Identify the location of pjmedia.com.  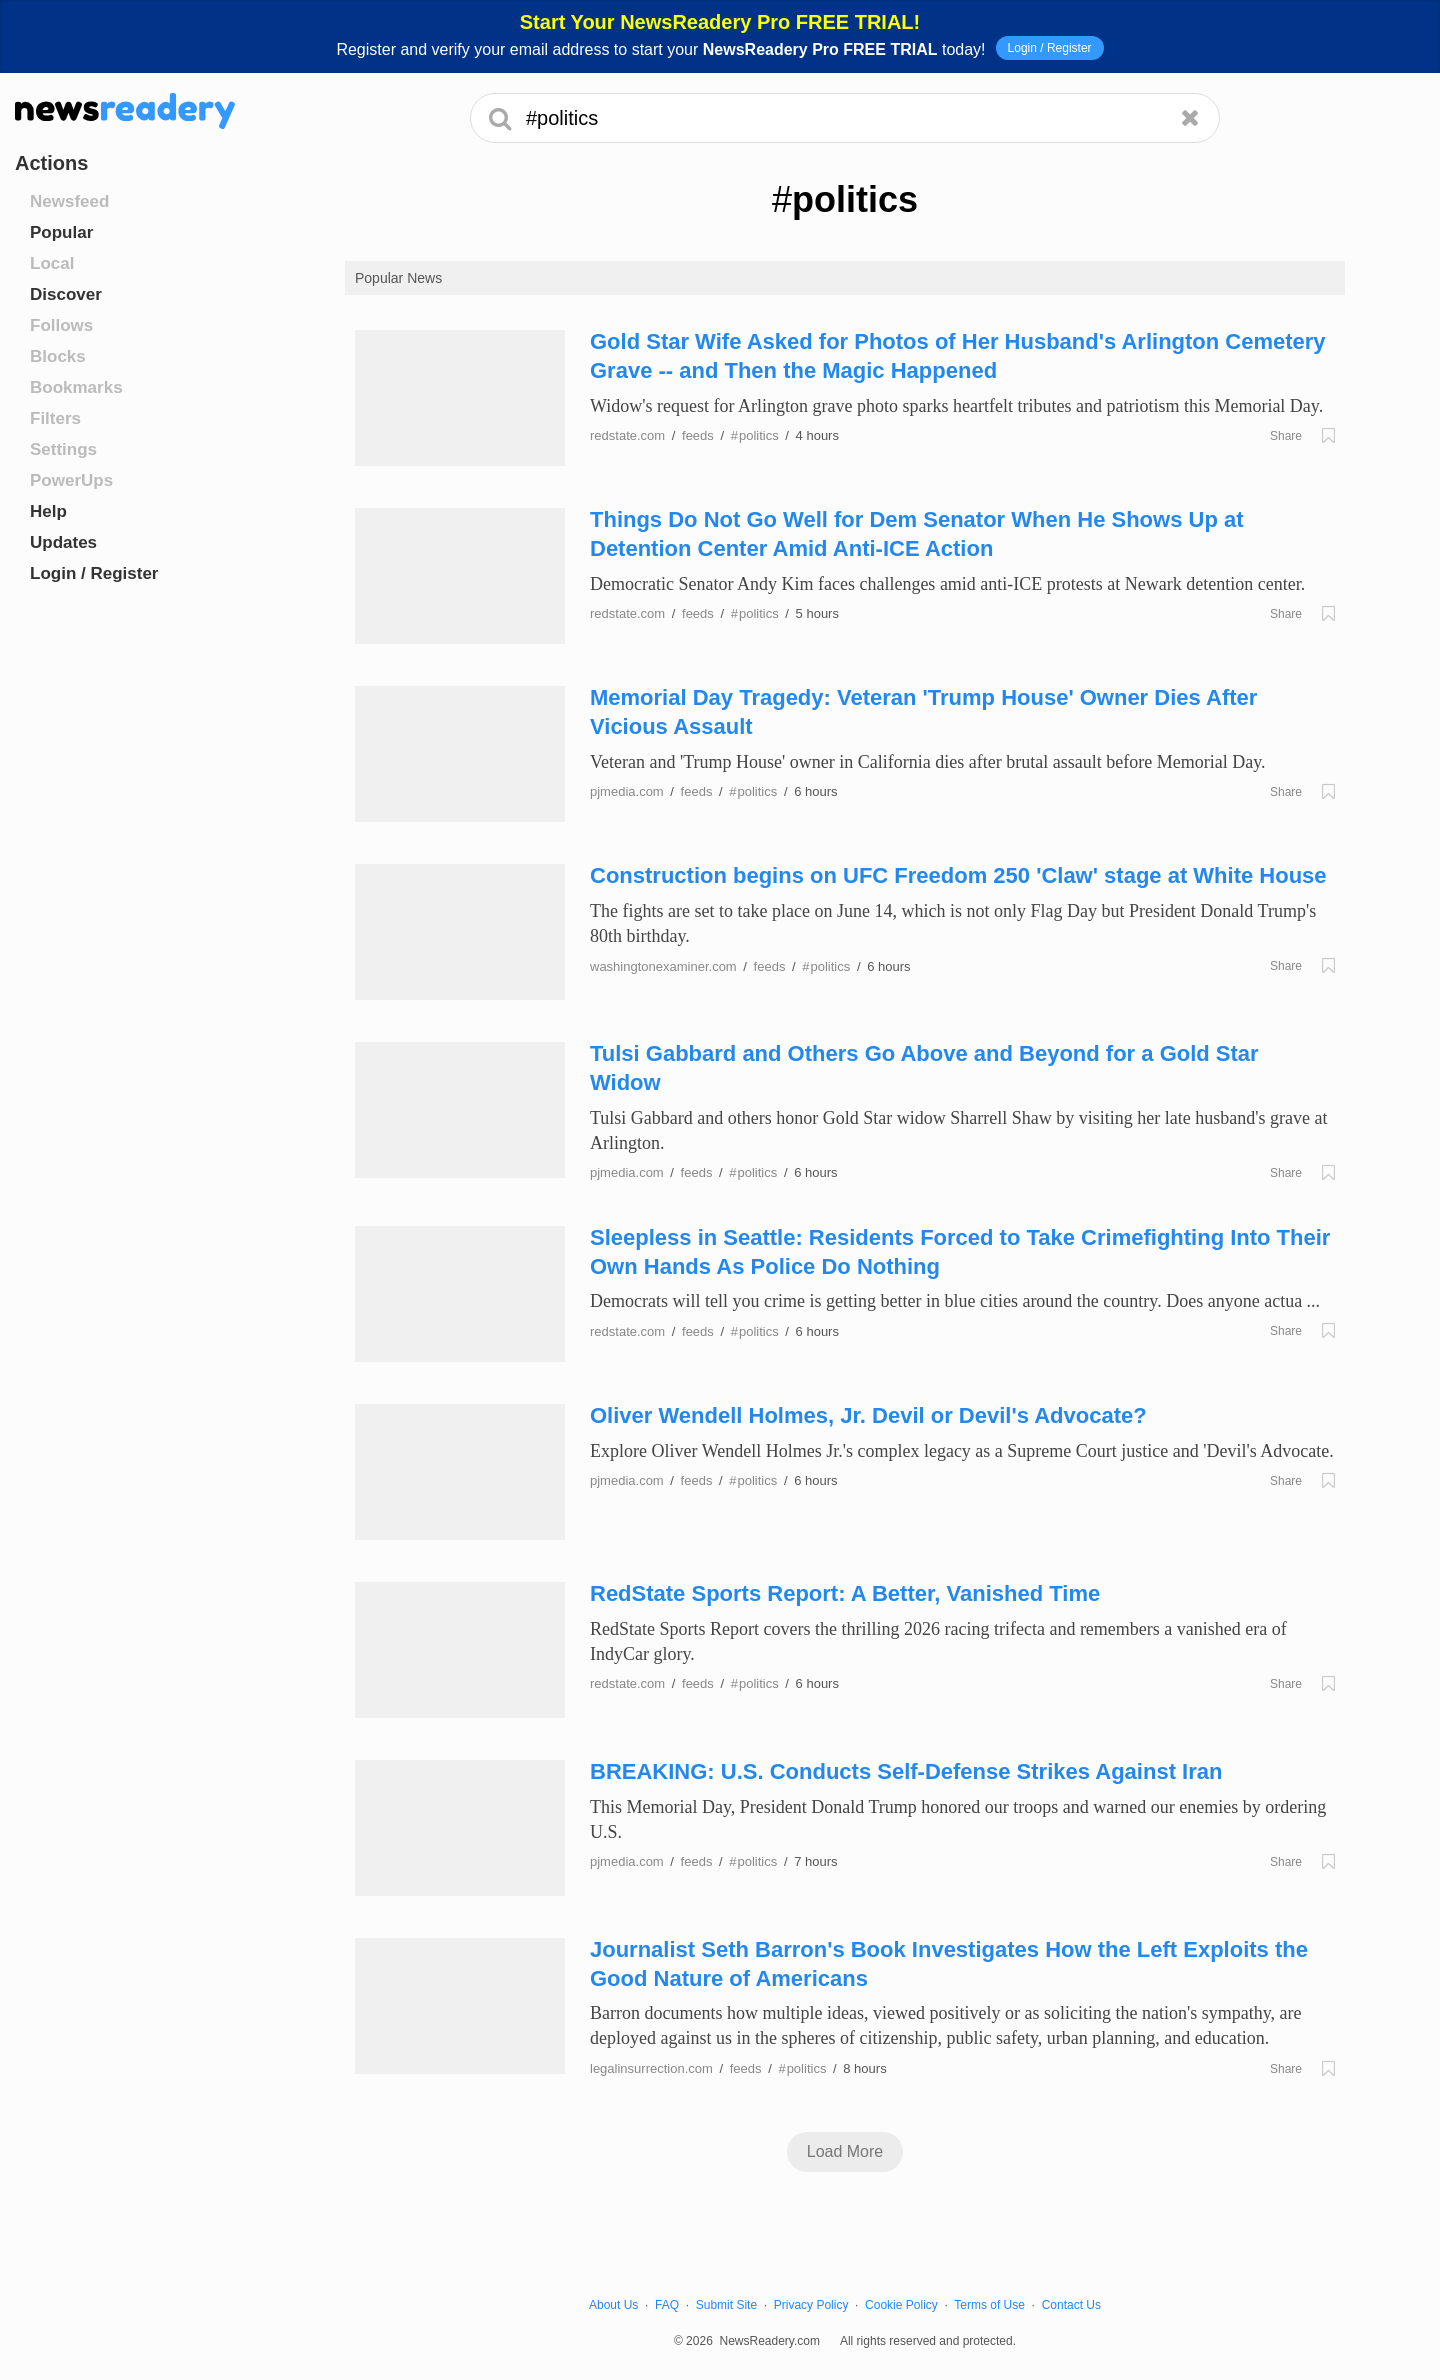
(627, 791).